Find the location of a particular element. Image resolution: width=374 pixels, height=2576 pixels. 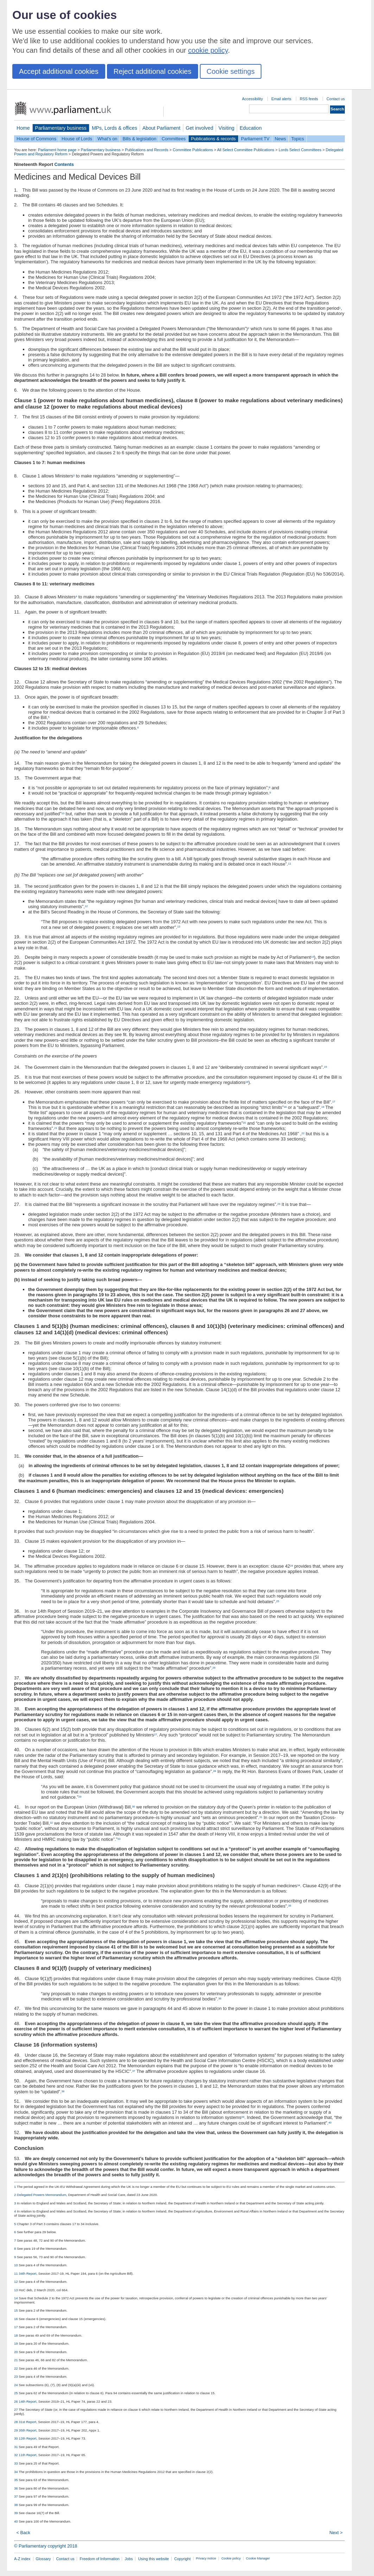

19 is located at coordinates (322, 1107).